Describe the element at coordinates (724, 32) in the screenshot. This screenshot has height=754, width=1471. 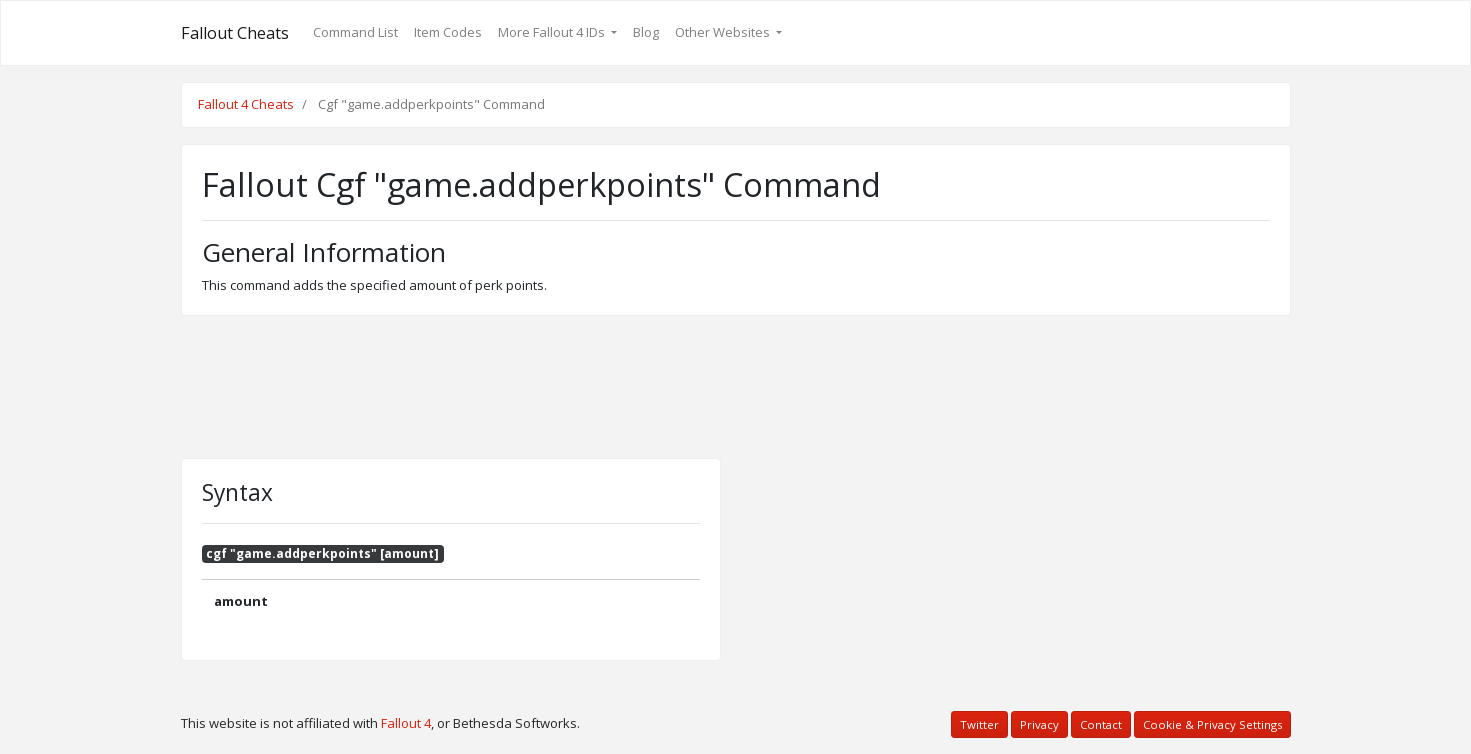
I see `Other Websites` at that location.